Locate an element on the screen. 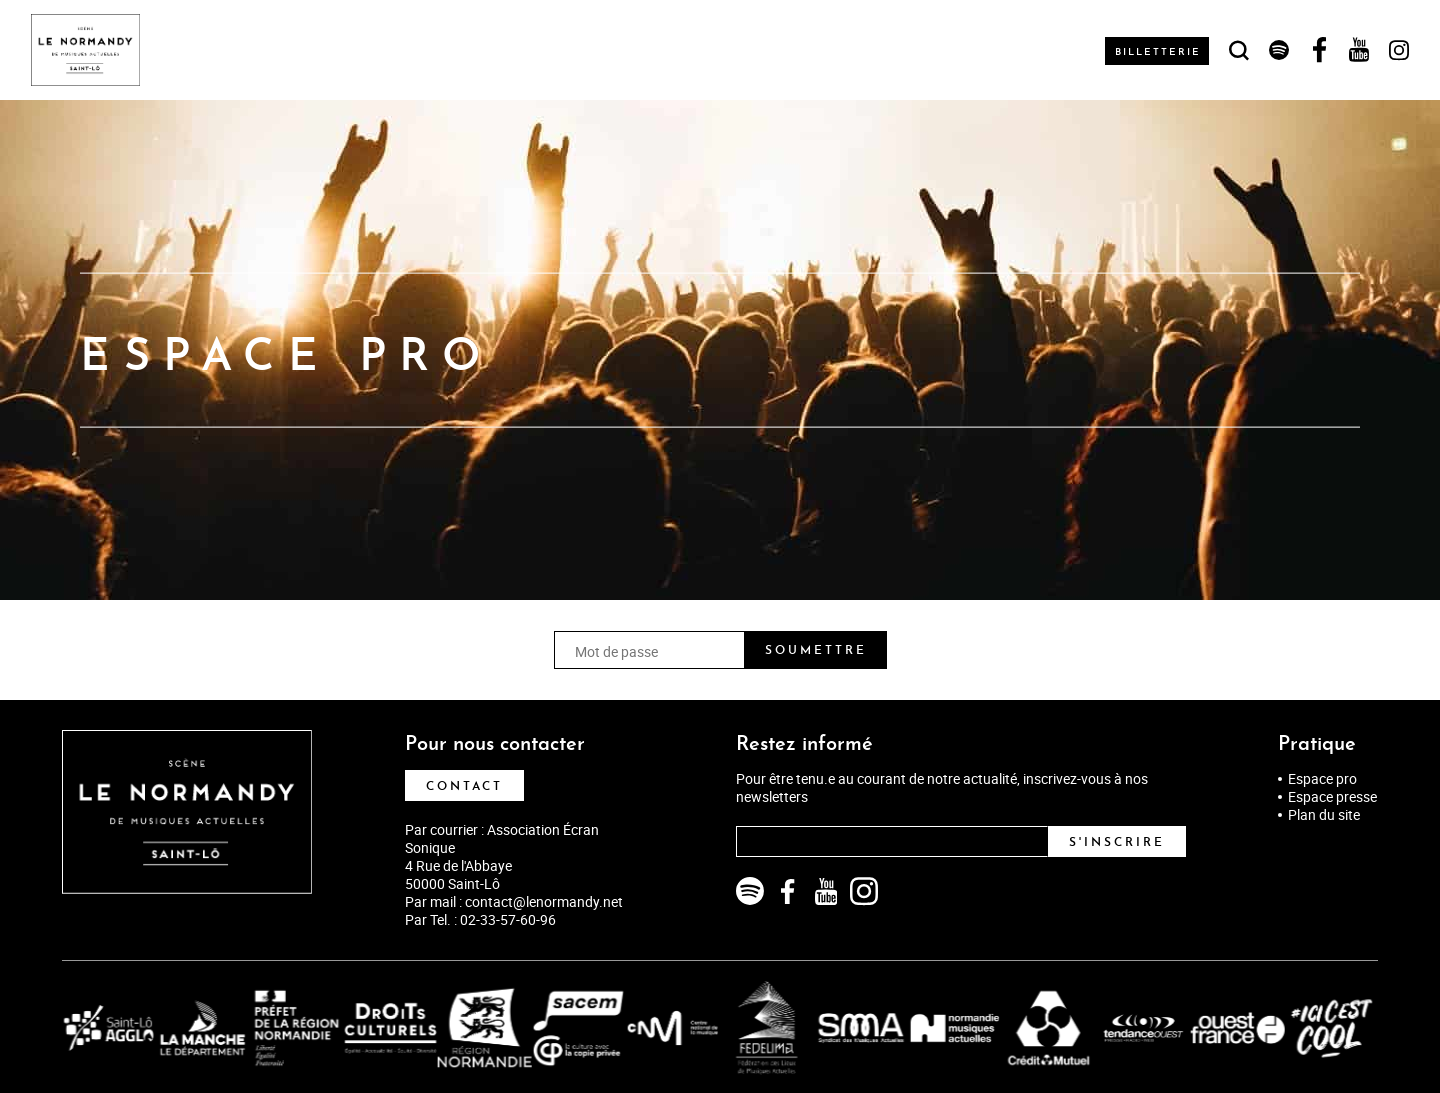  Musicien·nes is located at coordinates (434, 50).